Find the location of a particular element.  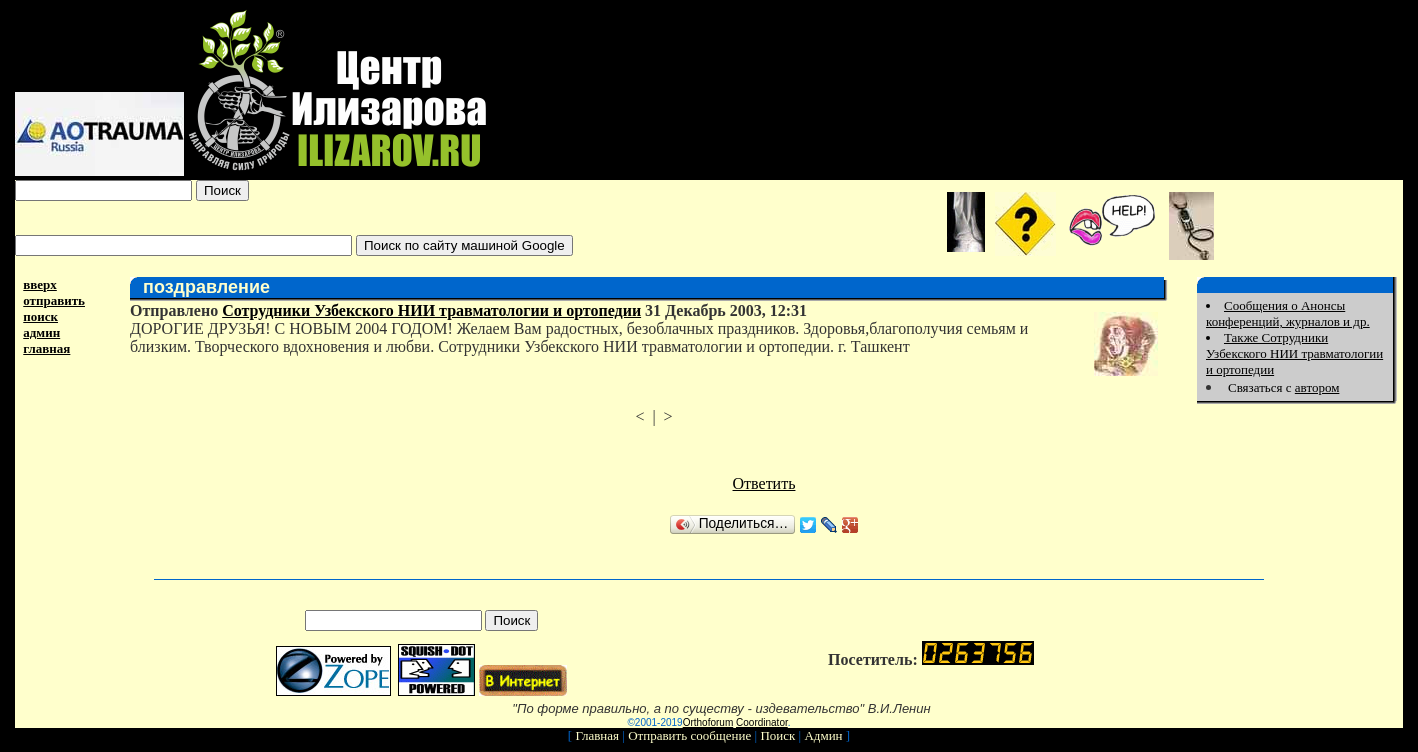

Также Сотрудники Узбекского НИИ травматологии и ортопедии is located at coordinates (1294, 353).